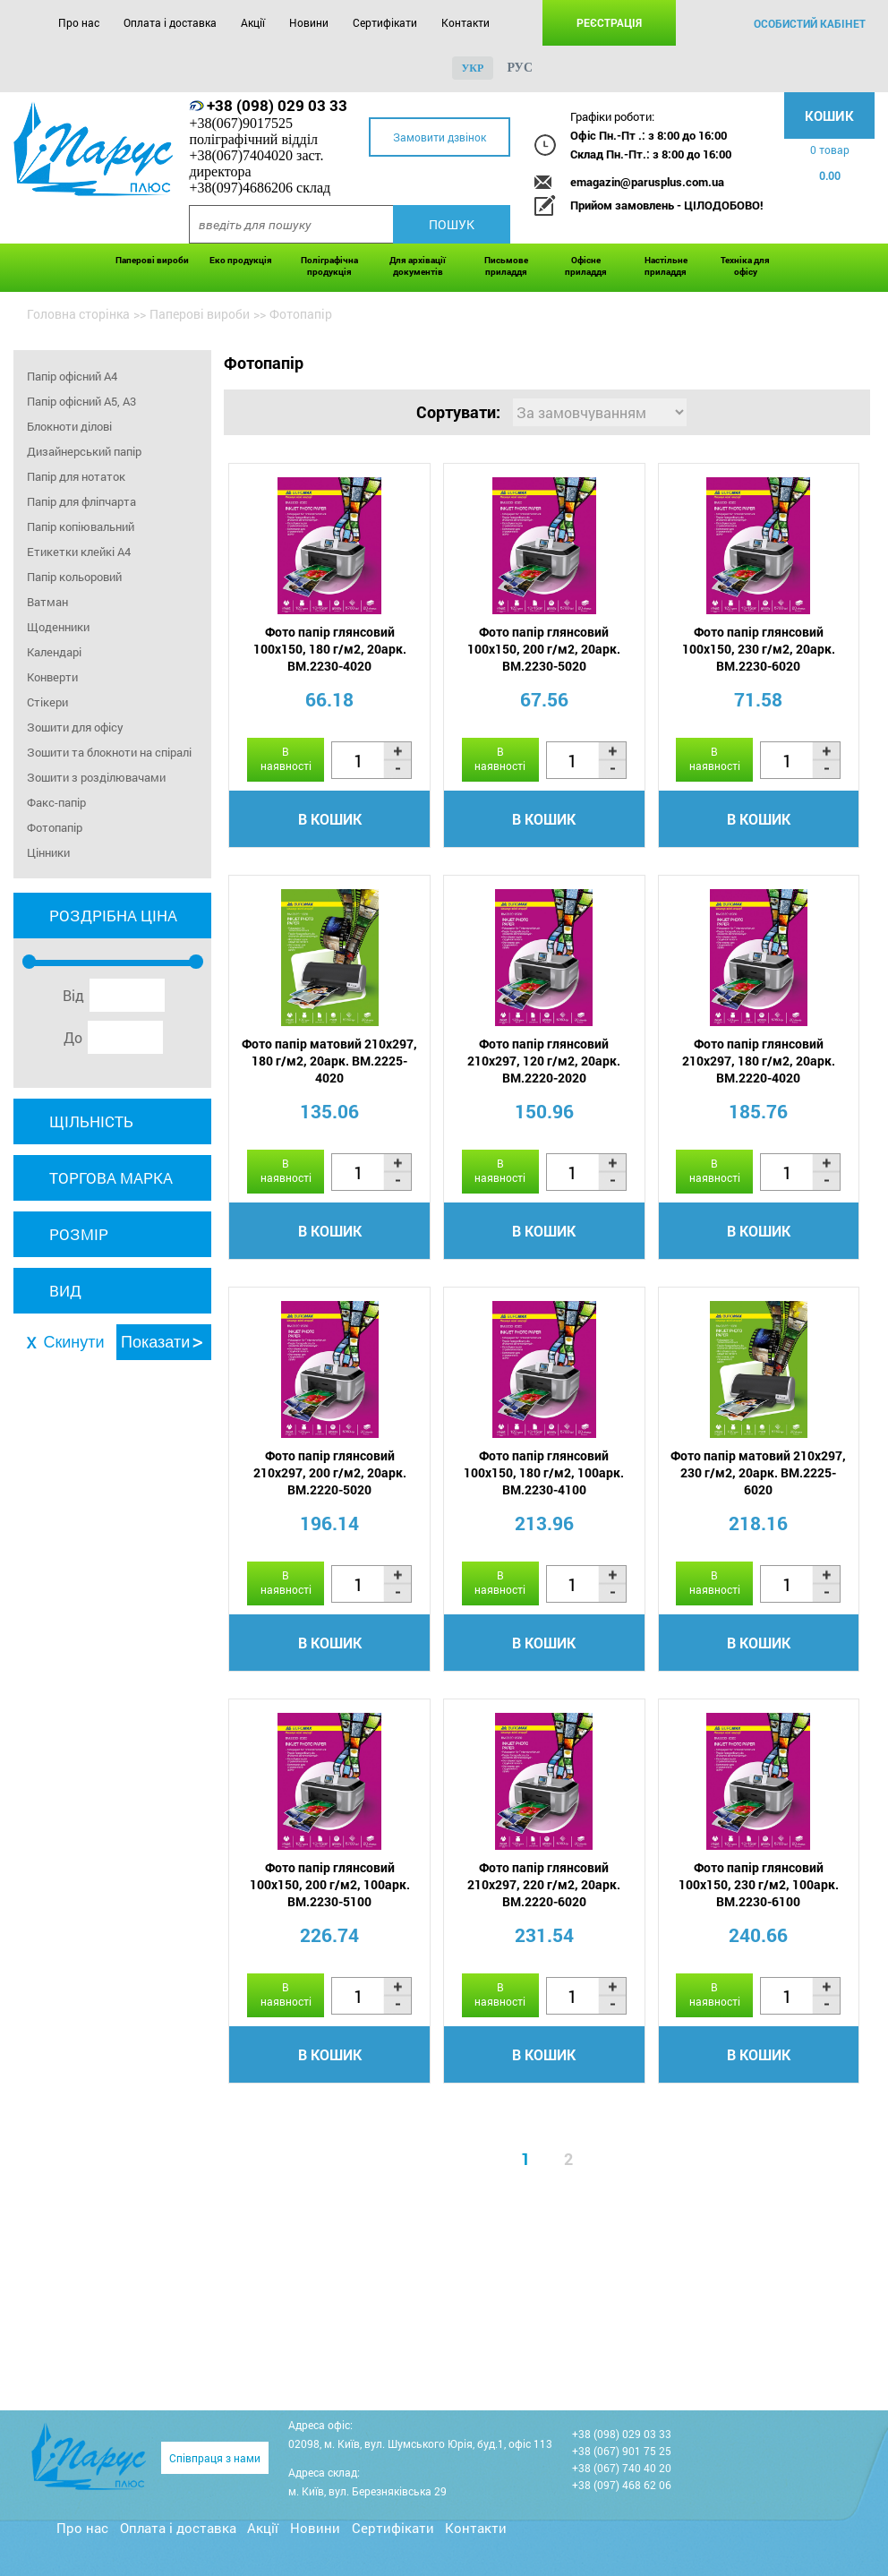  I want to click on Новини, so click(309, 22).